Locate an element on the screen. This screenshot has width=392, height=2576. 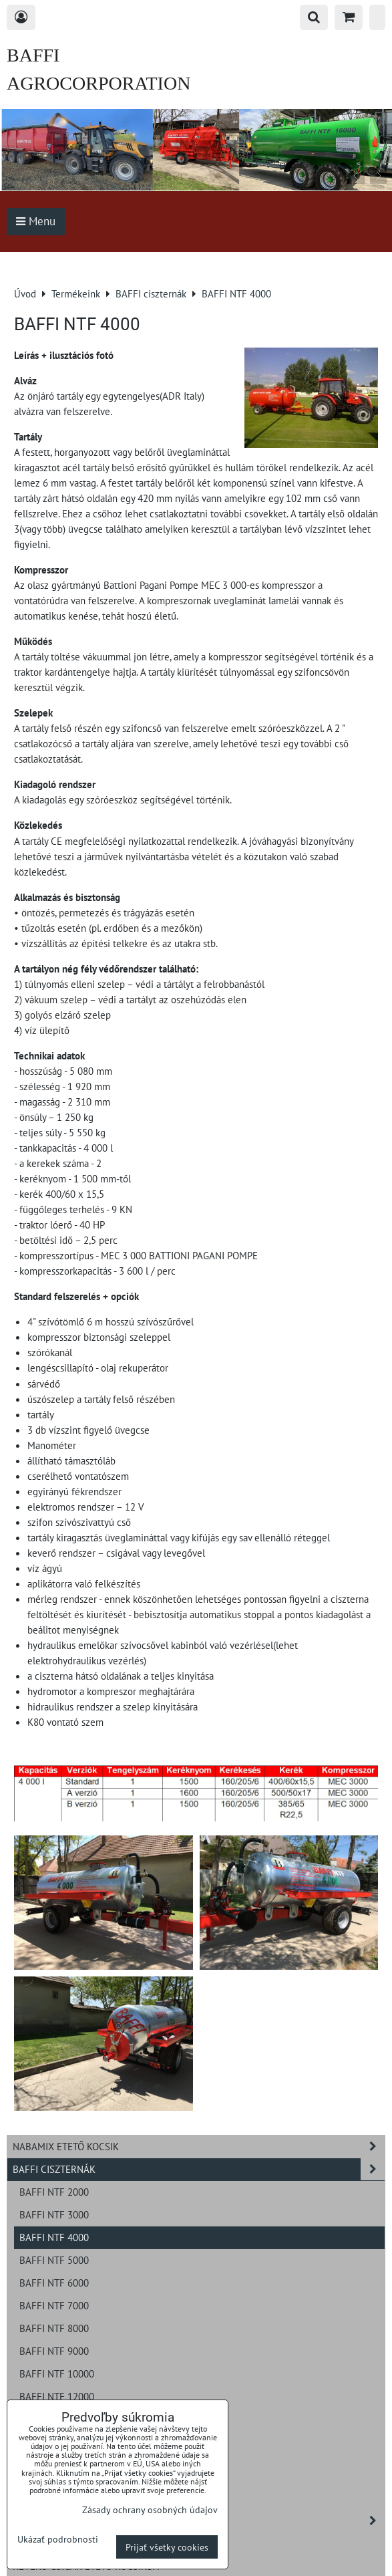
Zásady ochrany osobných údajov is located at coordinates (150, 2509).